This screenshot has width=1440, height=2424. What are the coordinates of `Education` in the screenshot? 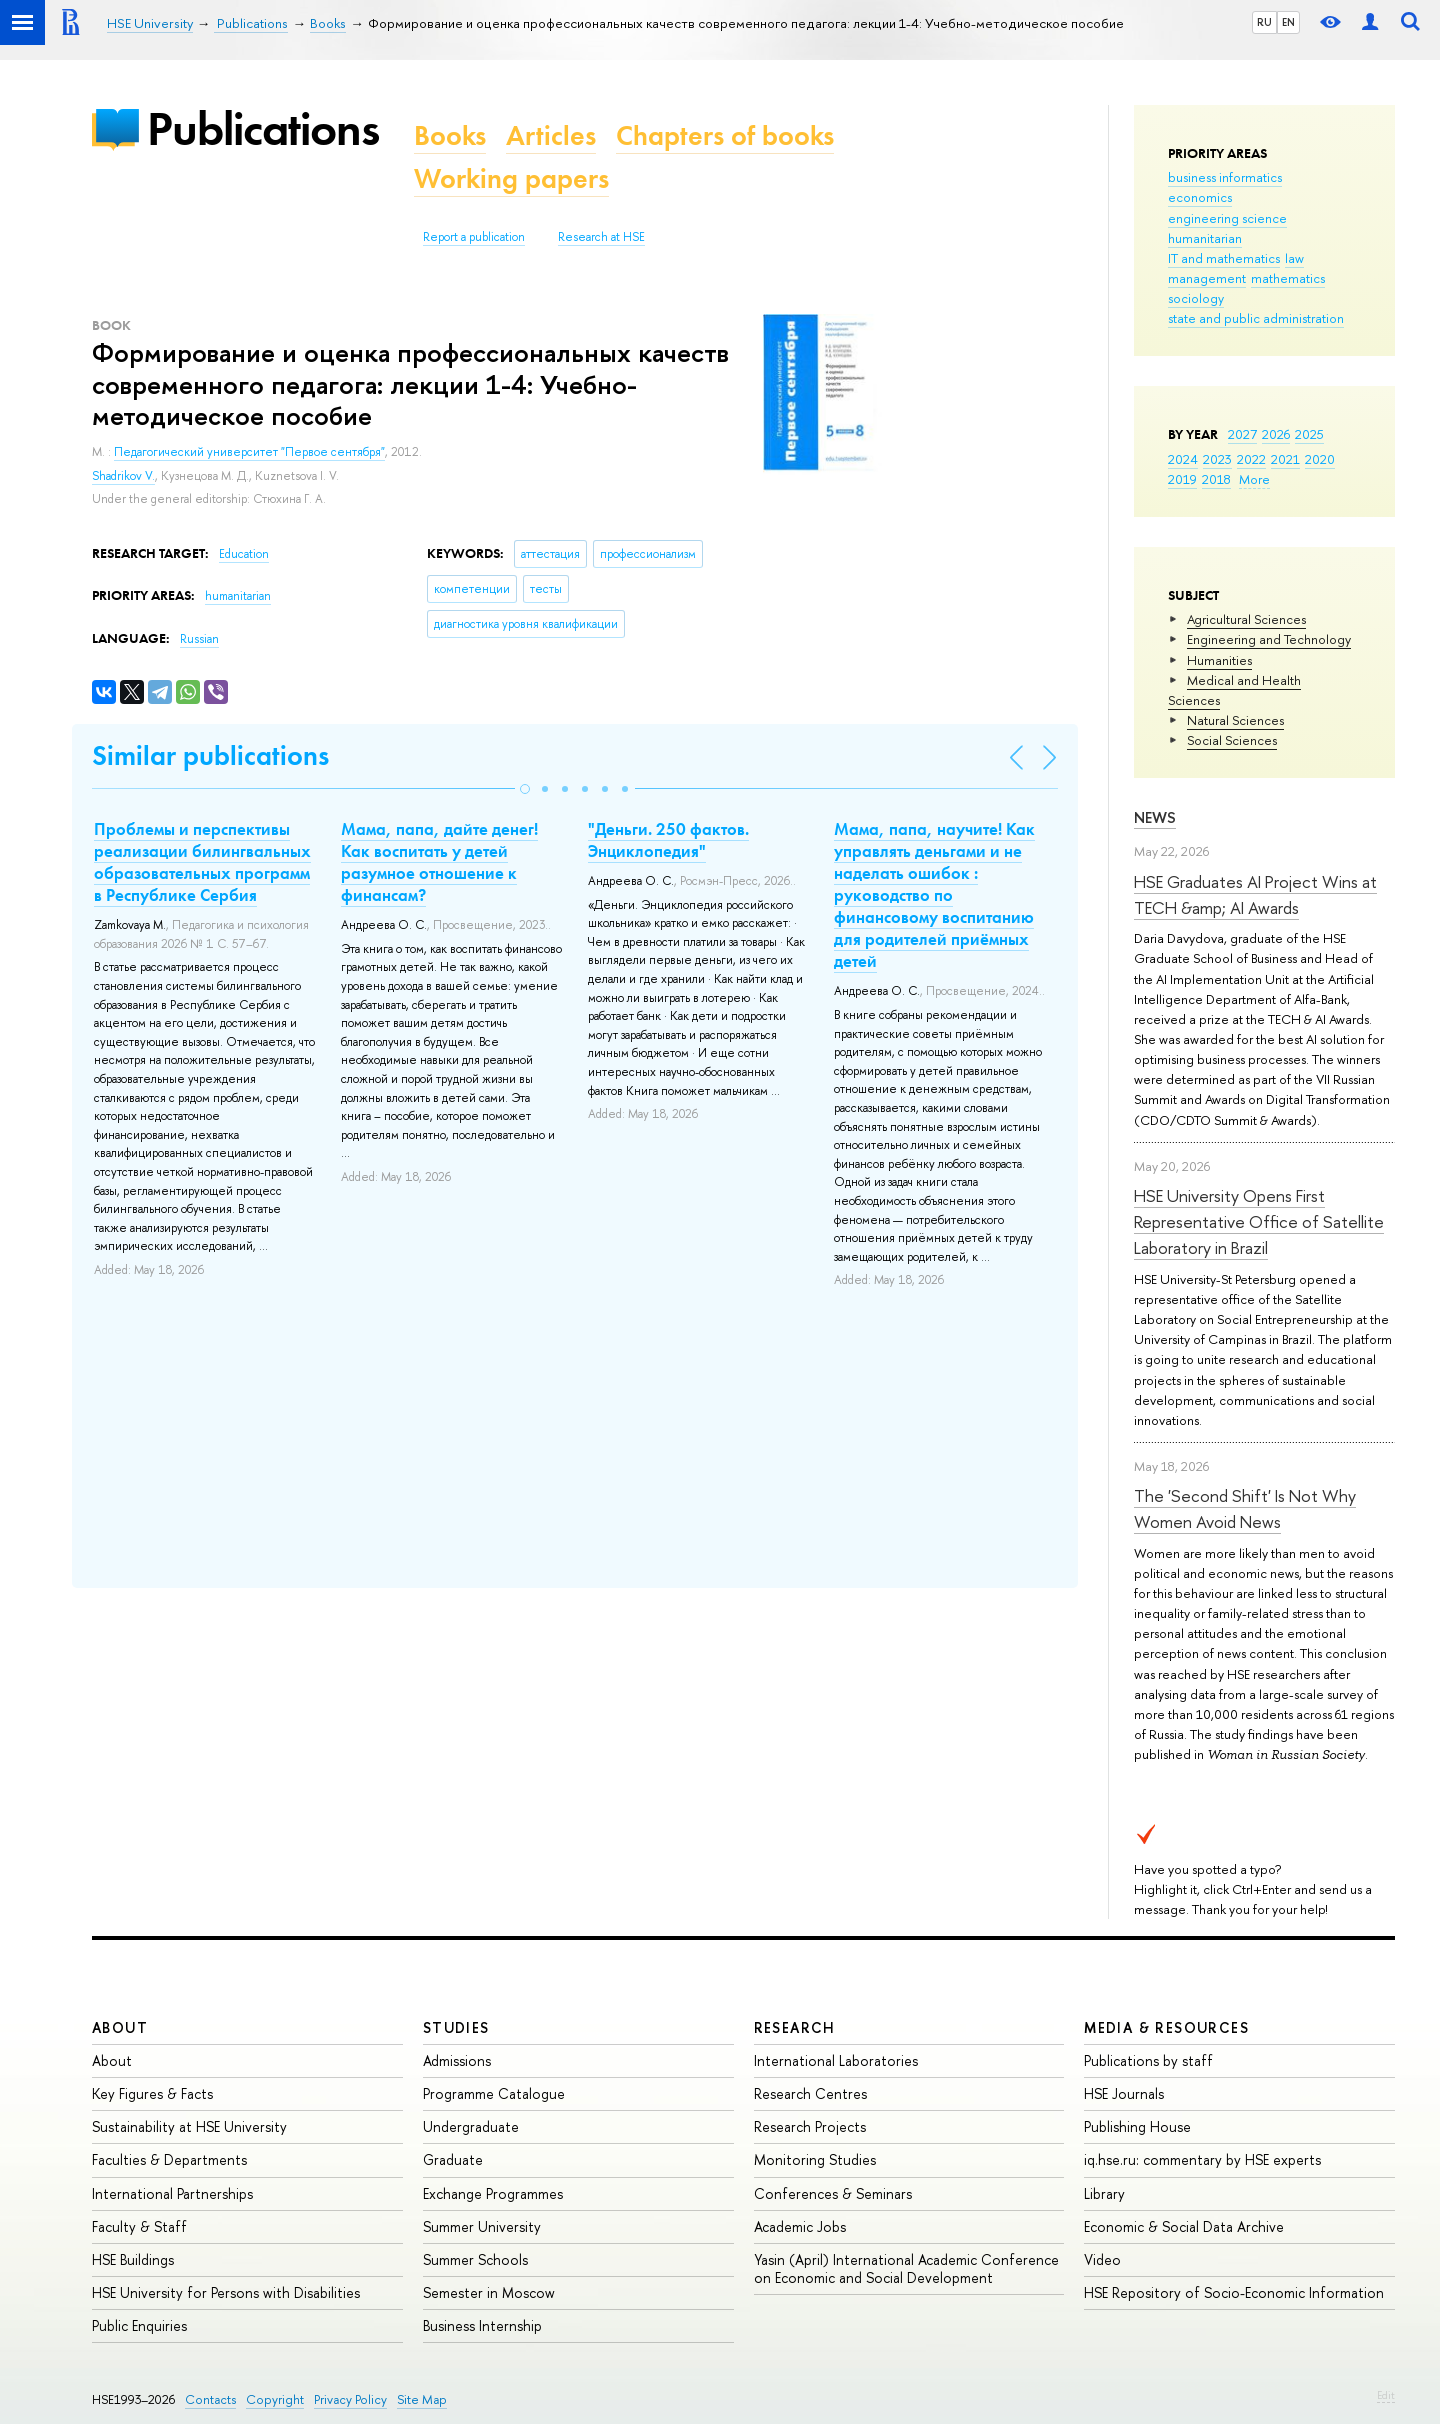 It's located at (244, 554).